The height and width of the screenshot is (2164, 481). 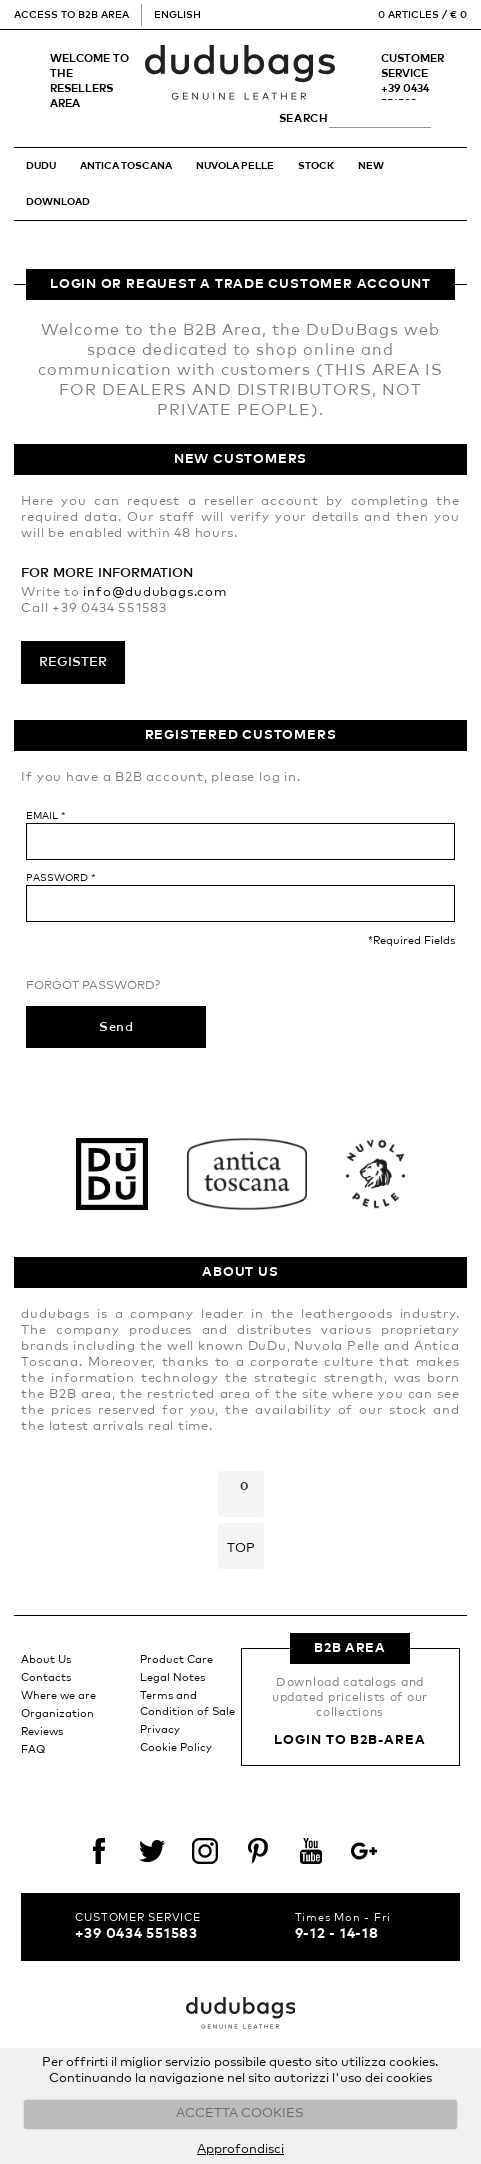 I want to click on Privacy, so click(x=160, y=1729).